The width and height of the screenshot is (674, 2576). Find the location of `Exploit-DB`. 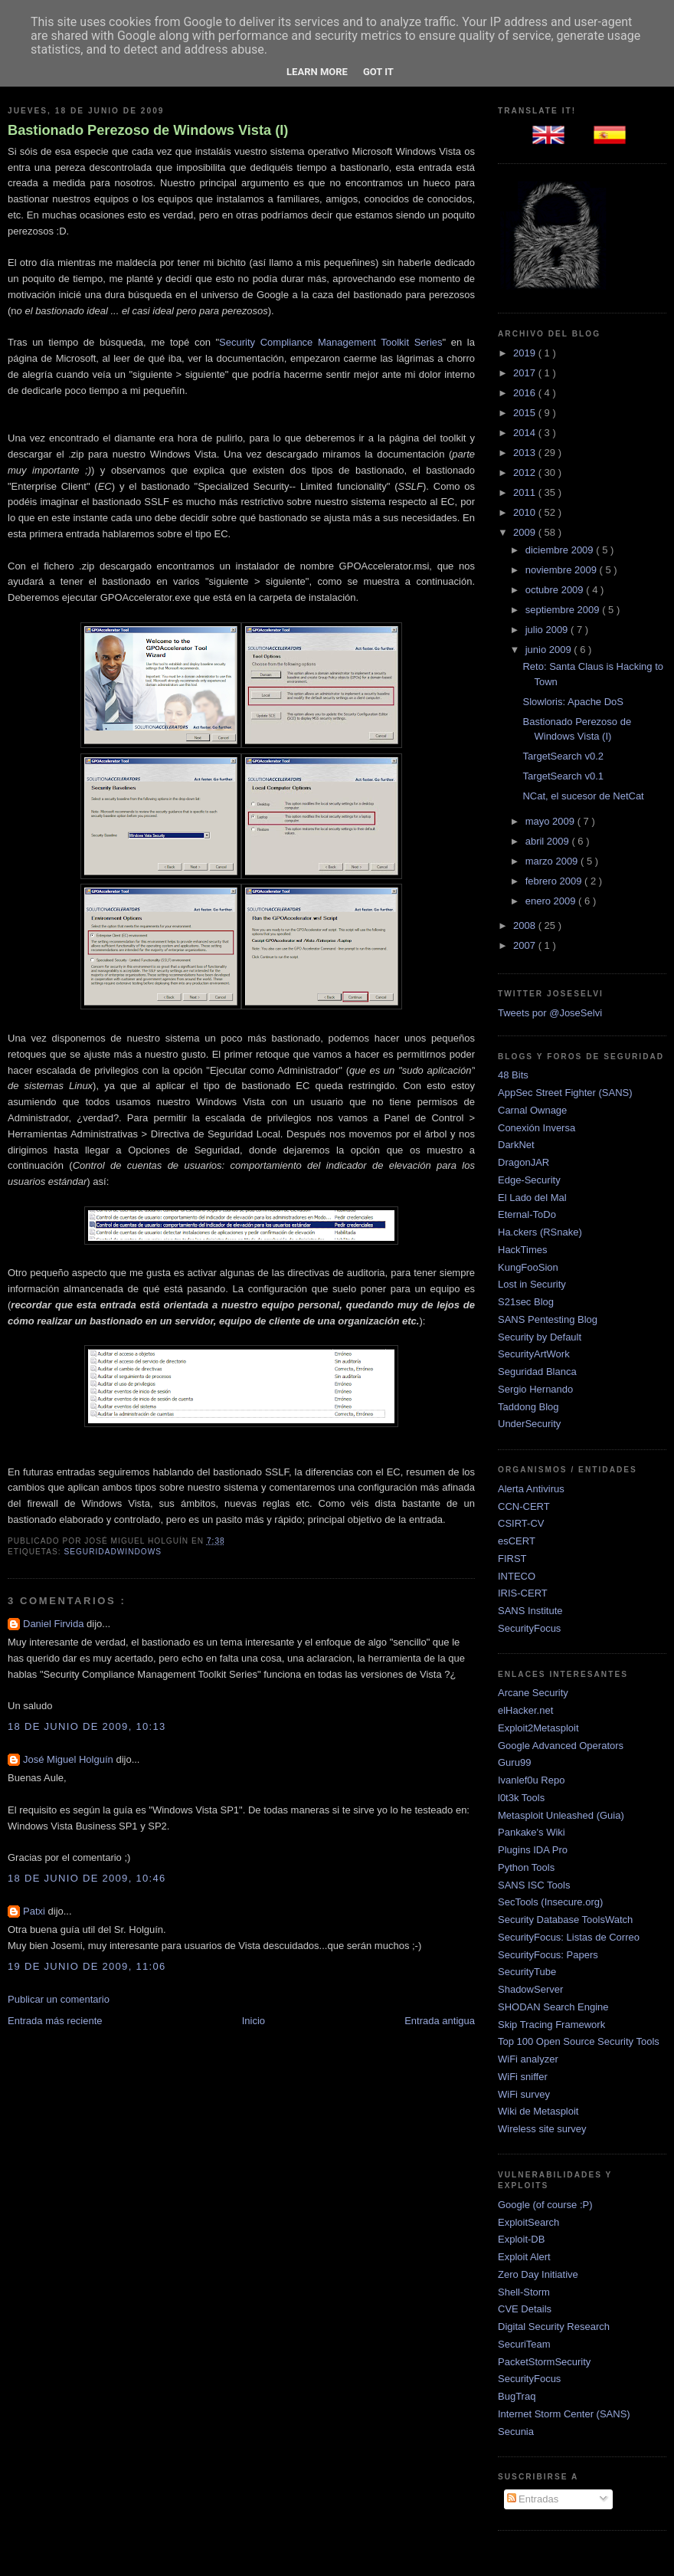

Exploit-DB is located at coordinates (521, 2239).